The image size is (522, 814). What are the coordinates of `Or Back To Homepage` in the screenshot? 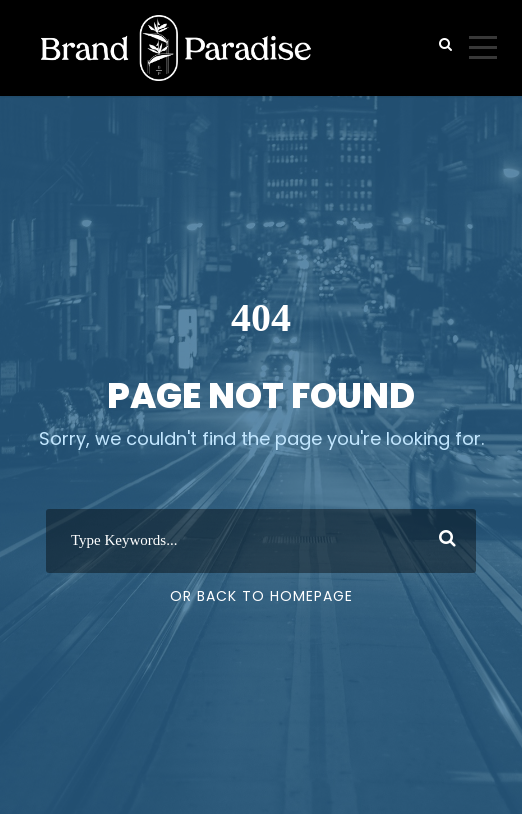 It's located at (261, 596).